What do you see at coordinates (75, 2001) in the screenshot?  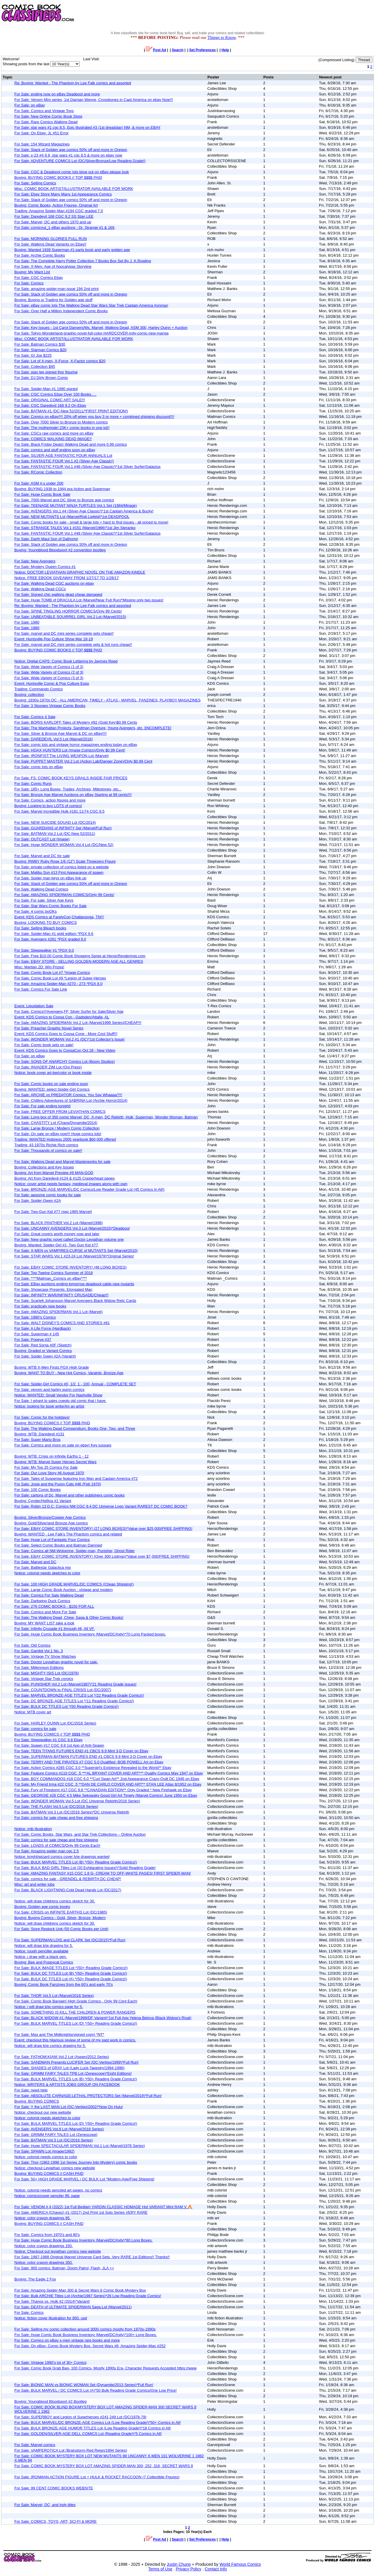 I see `For Sale: Comic Book Bargain! High Grade Comics - Only 99 Cent Each!` at bounding box center [75, 2001].